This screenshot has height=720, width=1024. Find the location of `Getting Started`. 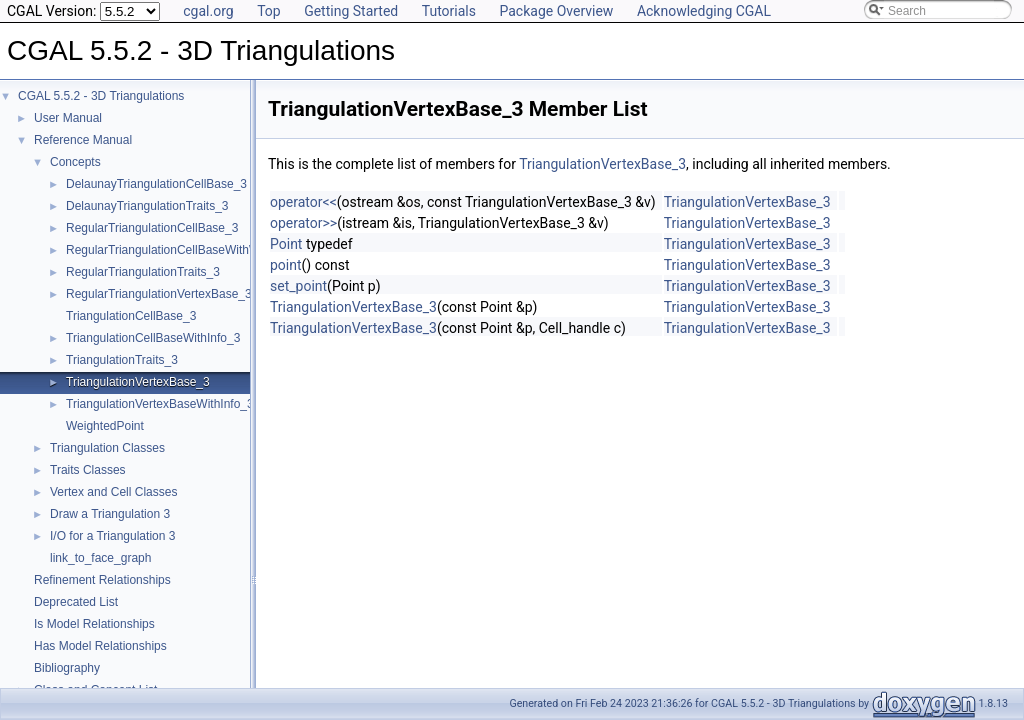

Getting Started is located at coordinates (351, 11).